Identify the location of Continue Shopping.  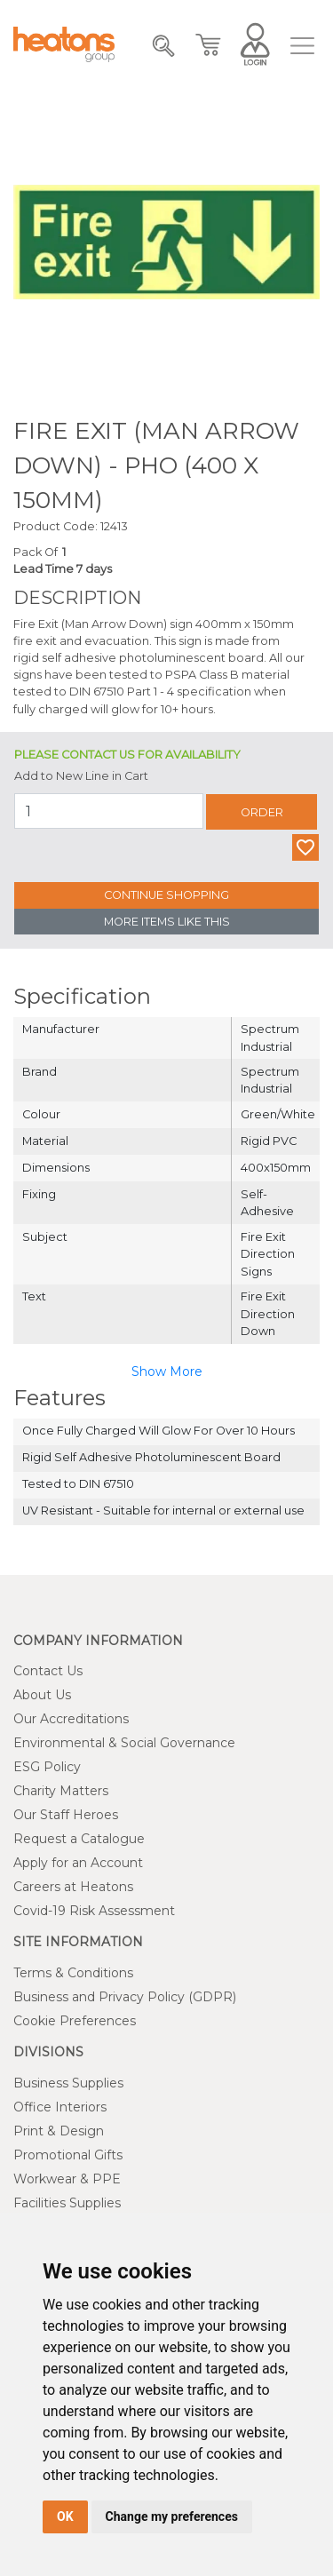
(166, 895).